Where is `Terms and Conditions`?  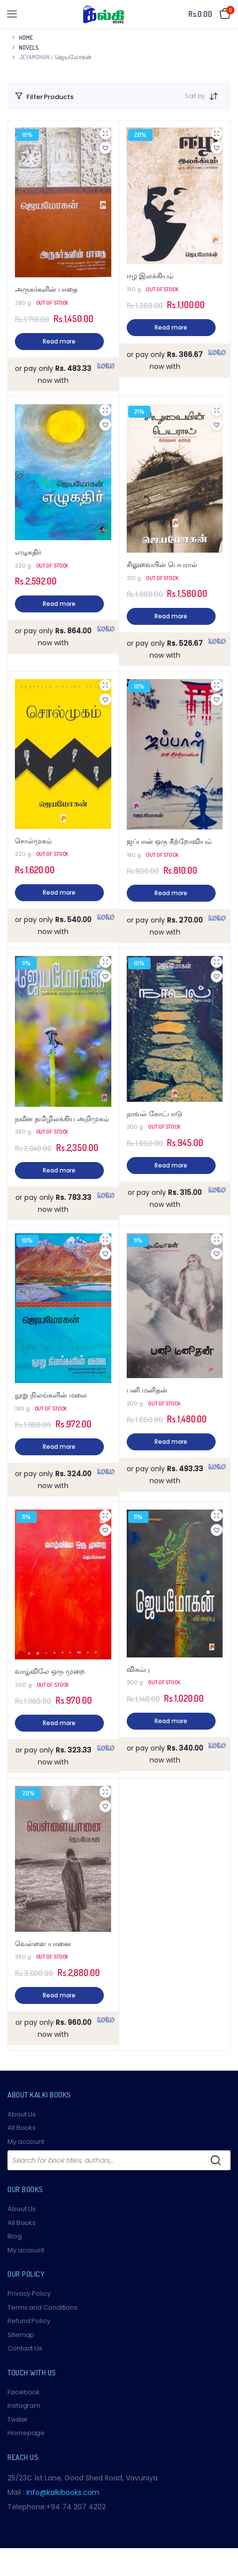 Terms and Conditions is located at coordinates (42, 2307).